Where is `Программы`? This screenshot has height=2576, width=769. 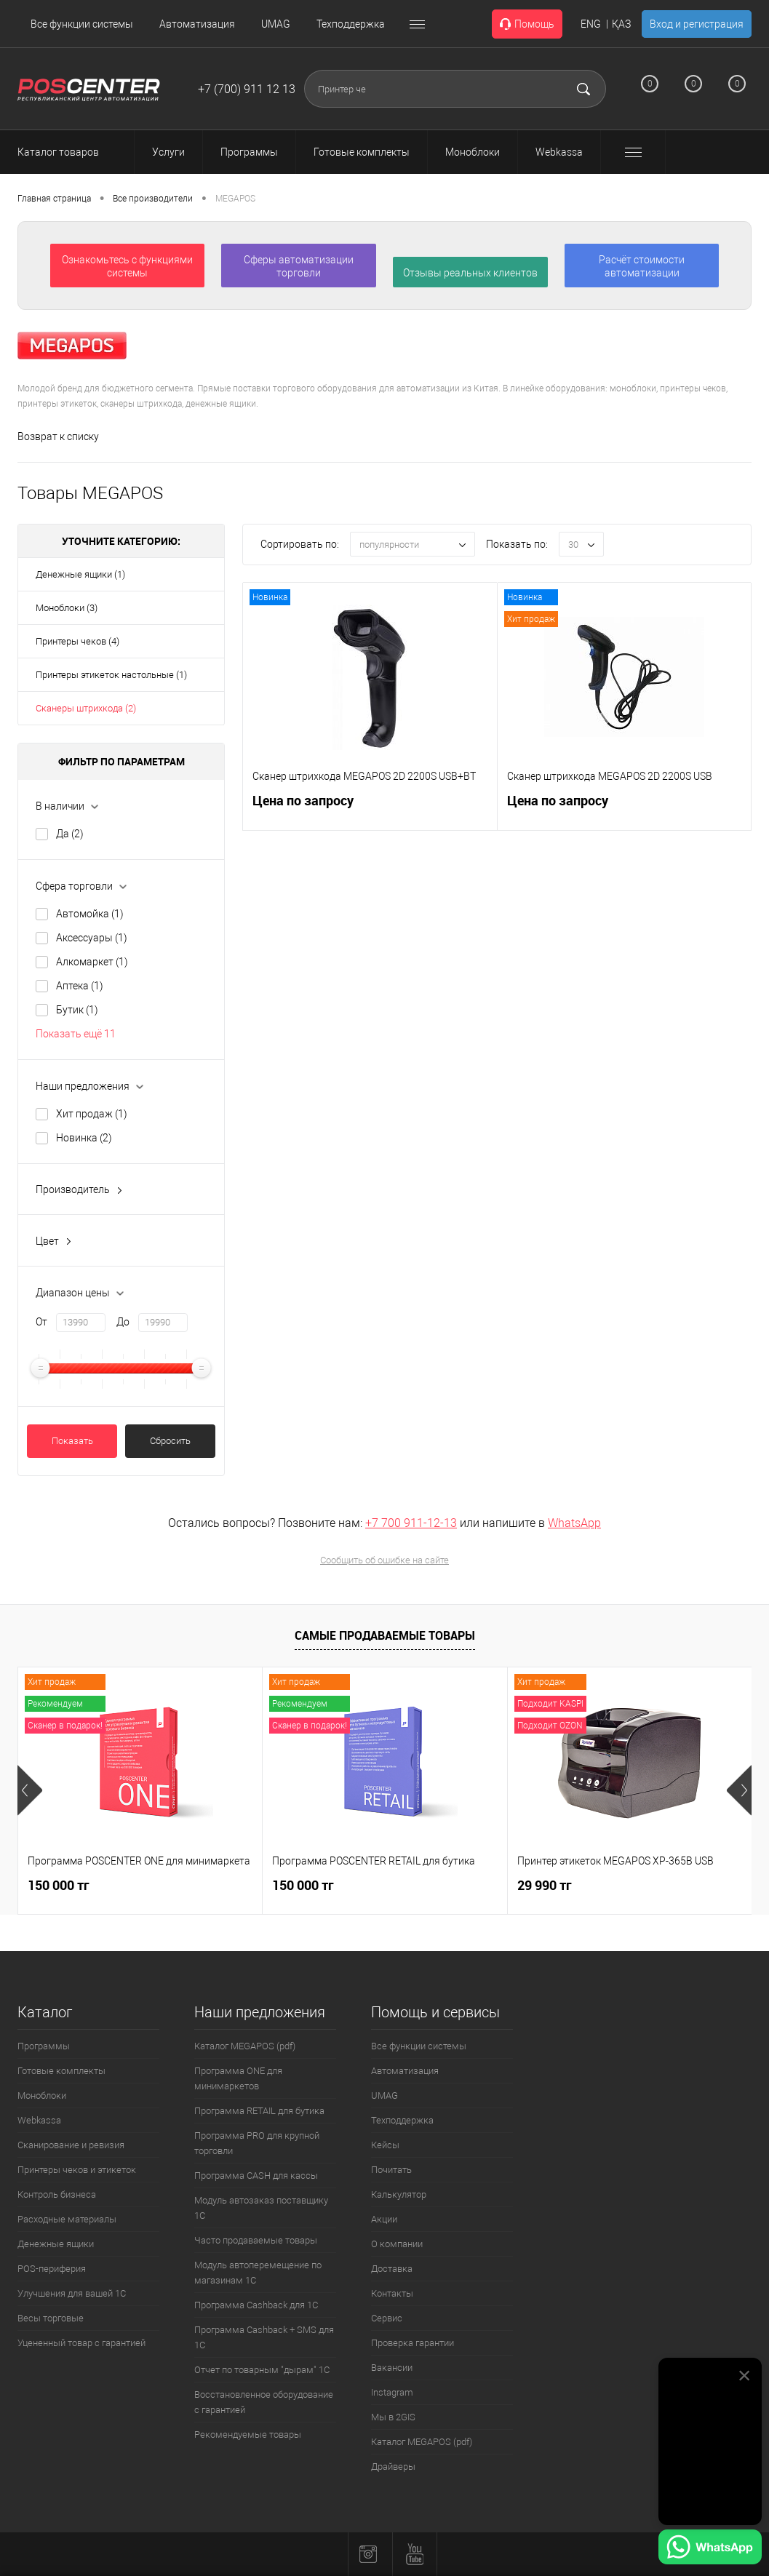 Программы is located at coordinates (43, 2046).